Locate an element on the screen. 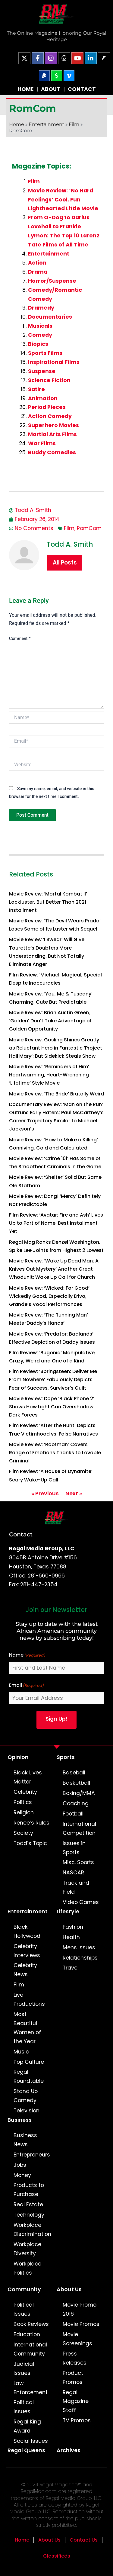 Image resolution: width=113 pixels, height=2576 pixels. Video Games is located at coordinates (81, 1902).